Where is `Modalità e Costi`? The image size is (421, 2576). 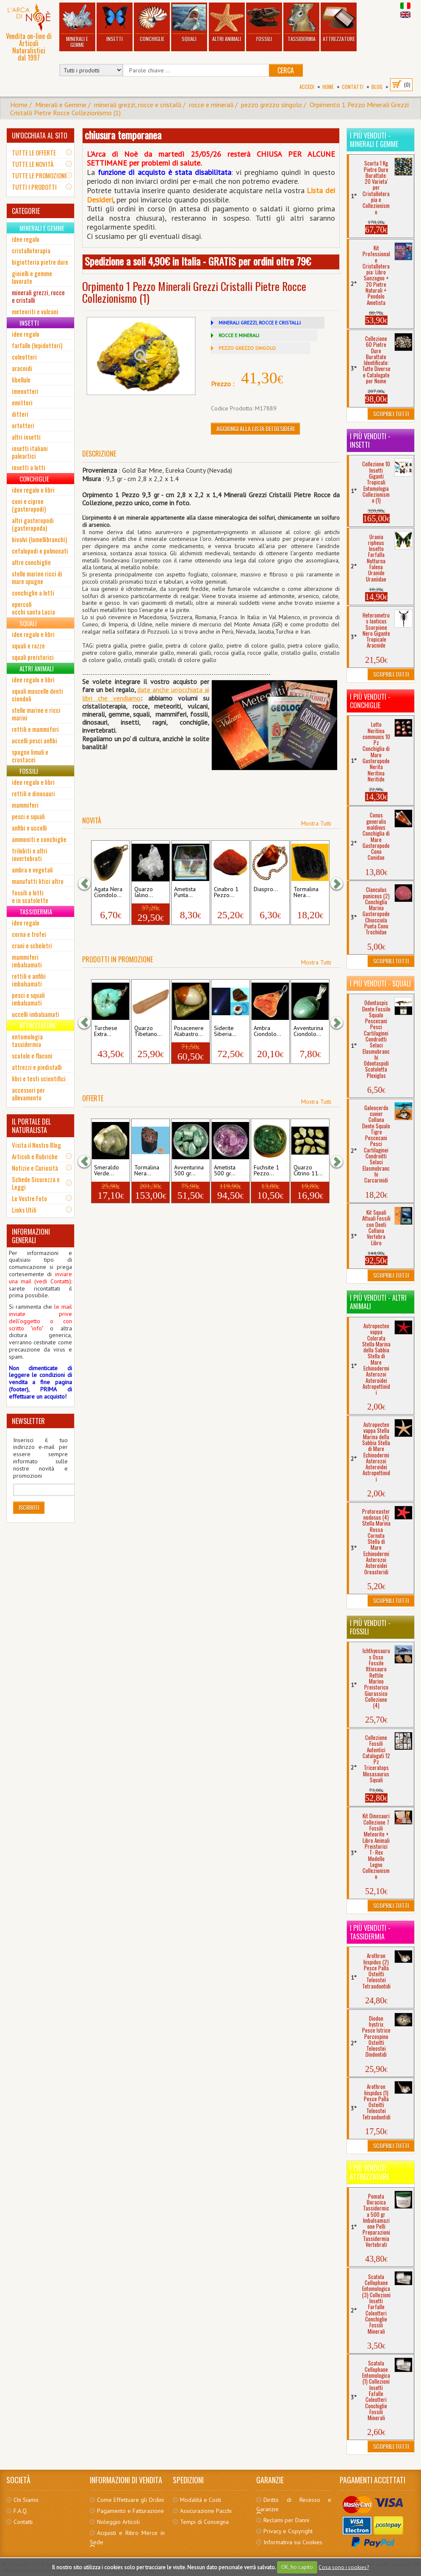 Modalità e Costi is located at coordinates (200, 2500).